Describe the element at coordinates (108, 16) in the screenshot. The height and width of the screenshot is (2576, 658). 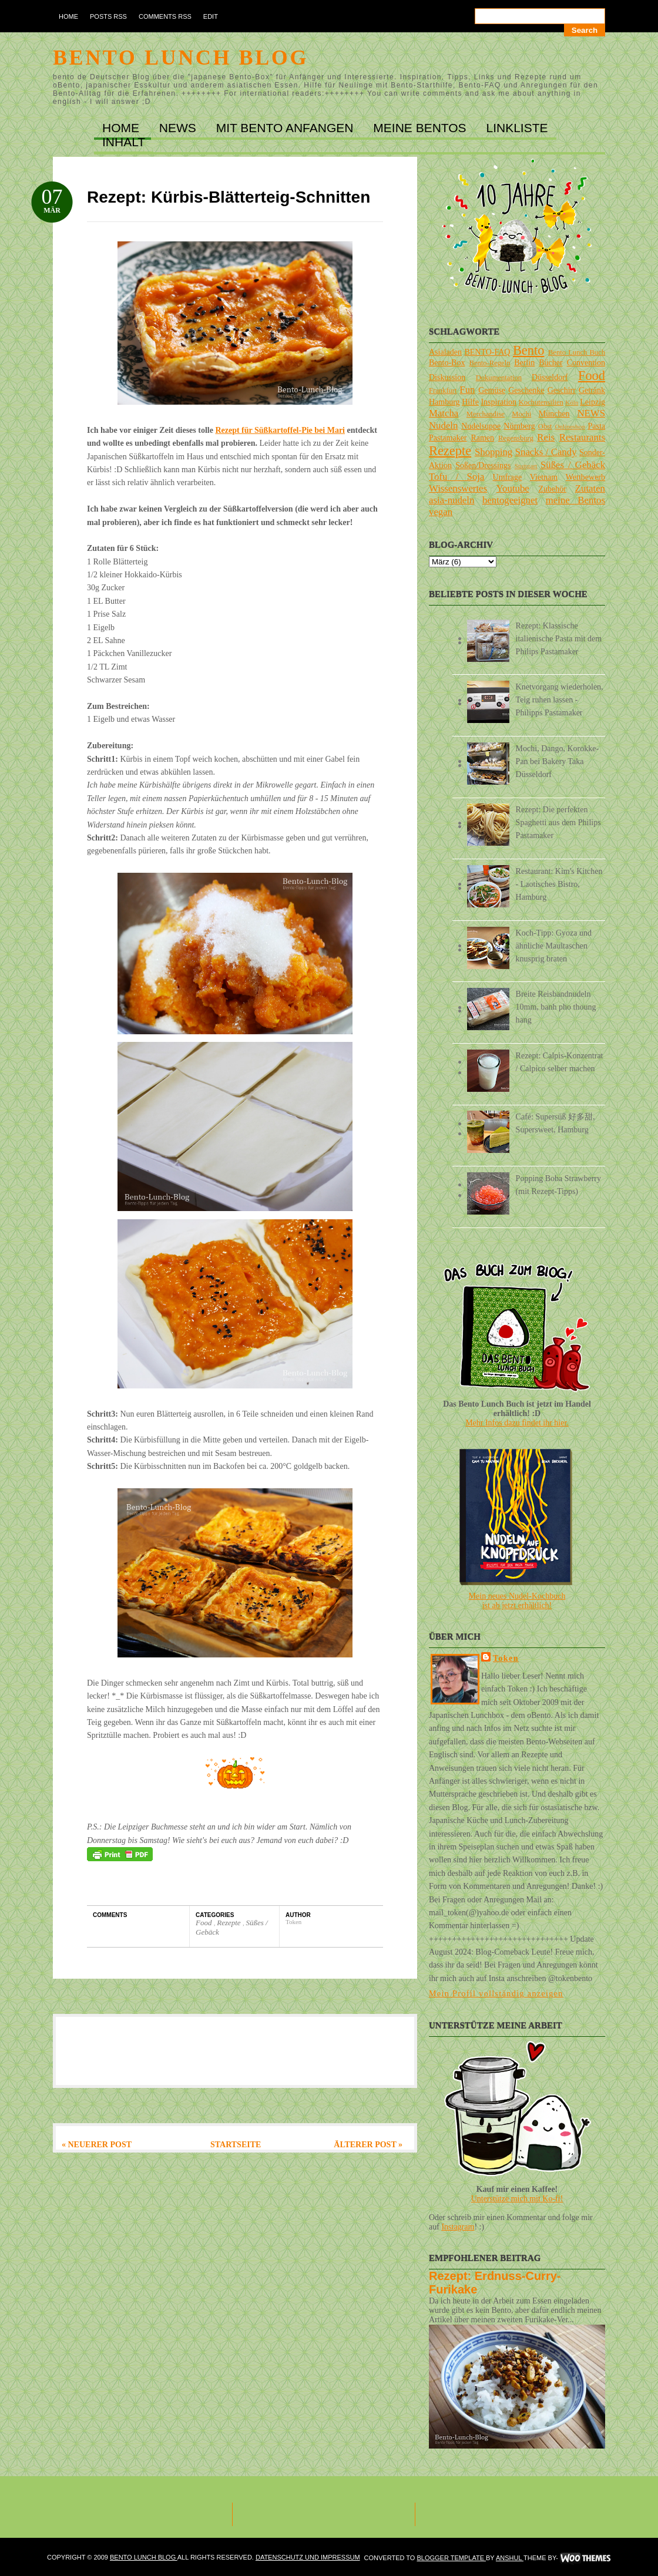
I see `Posts RSS` at that location.